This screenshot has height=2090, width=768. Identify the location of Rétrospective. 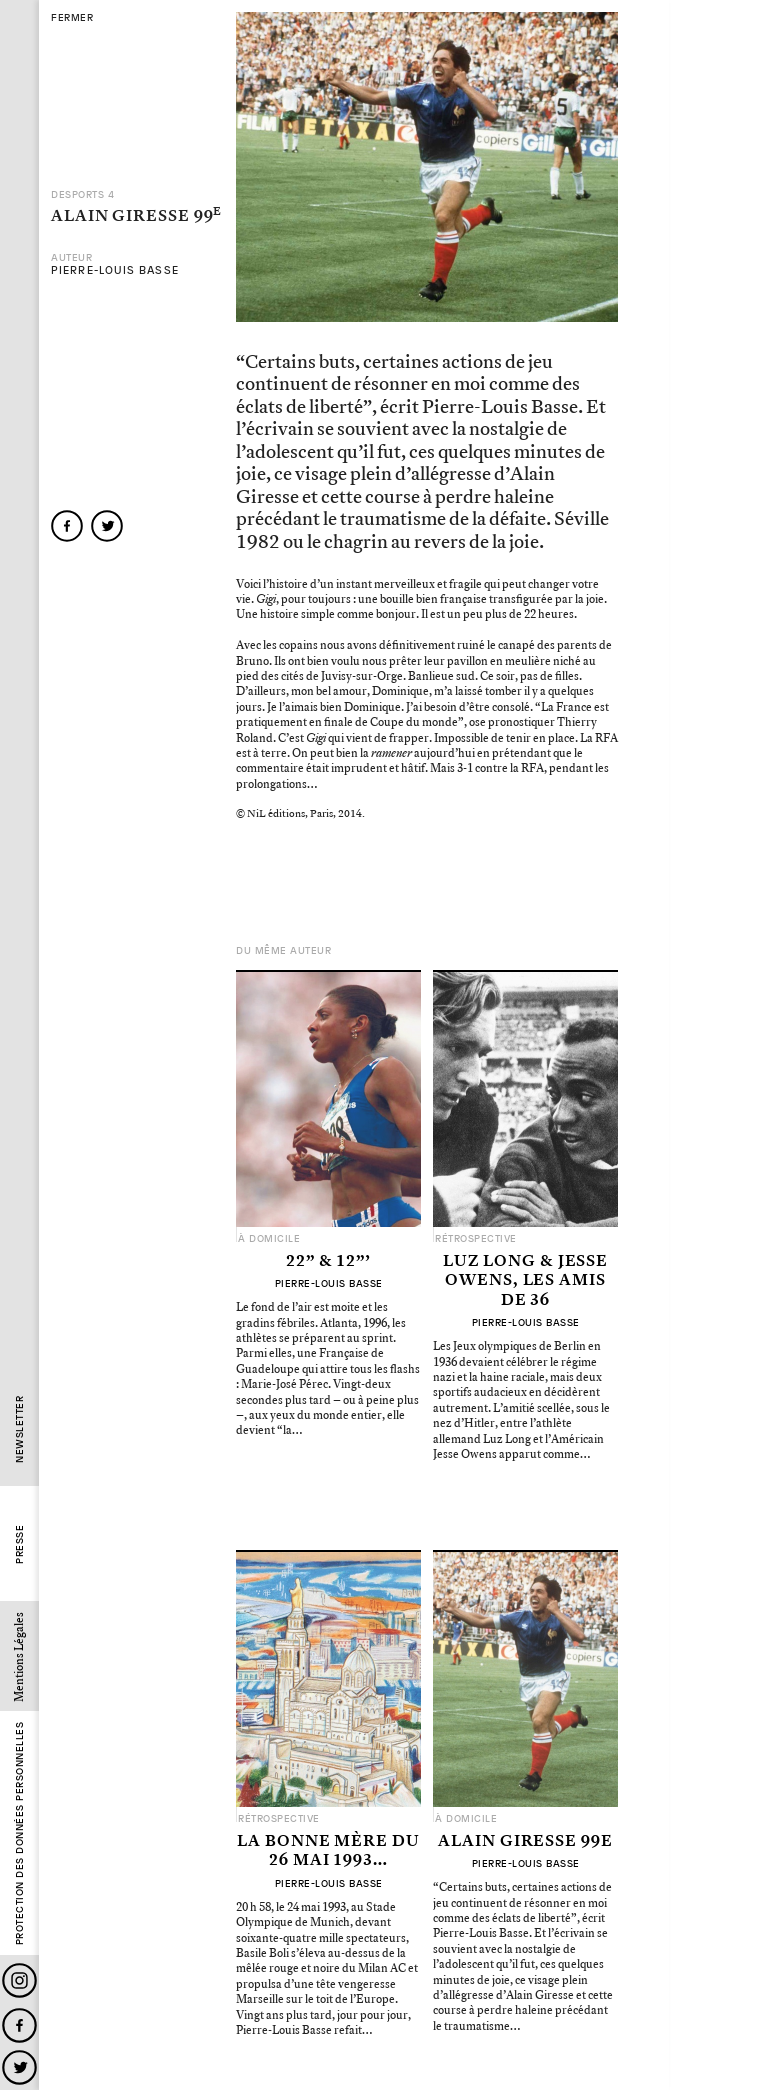
(476, 1239).